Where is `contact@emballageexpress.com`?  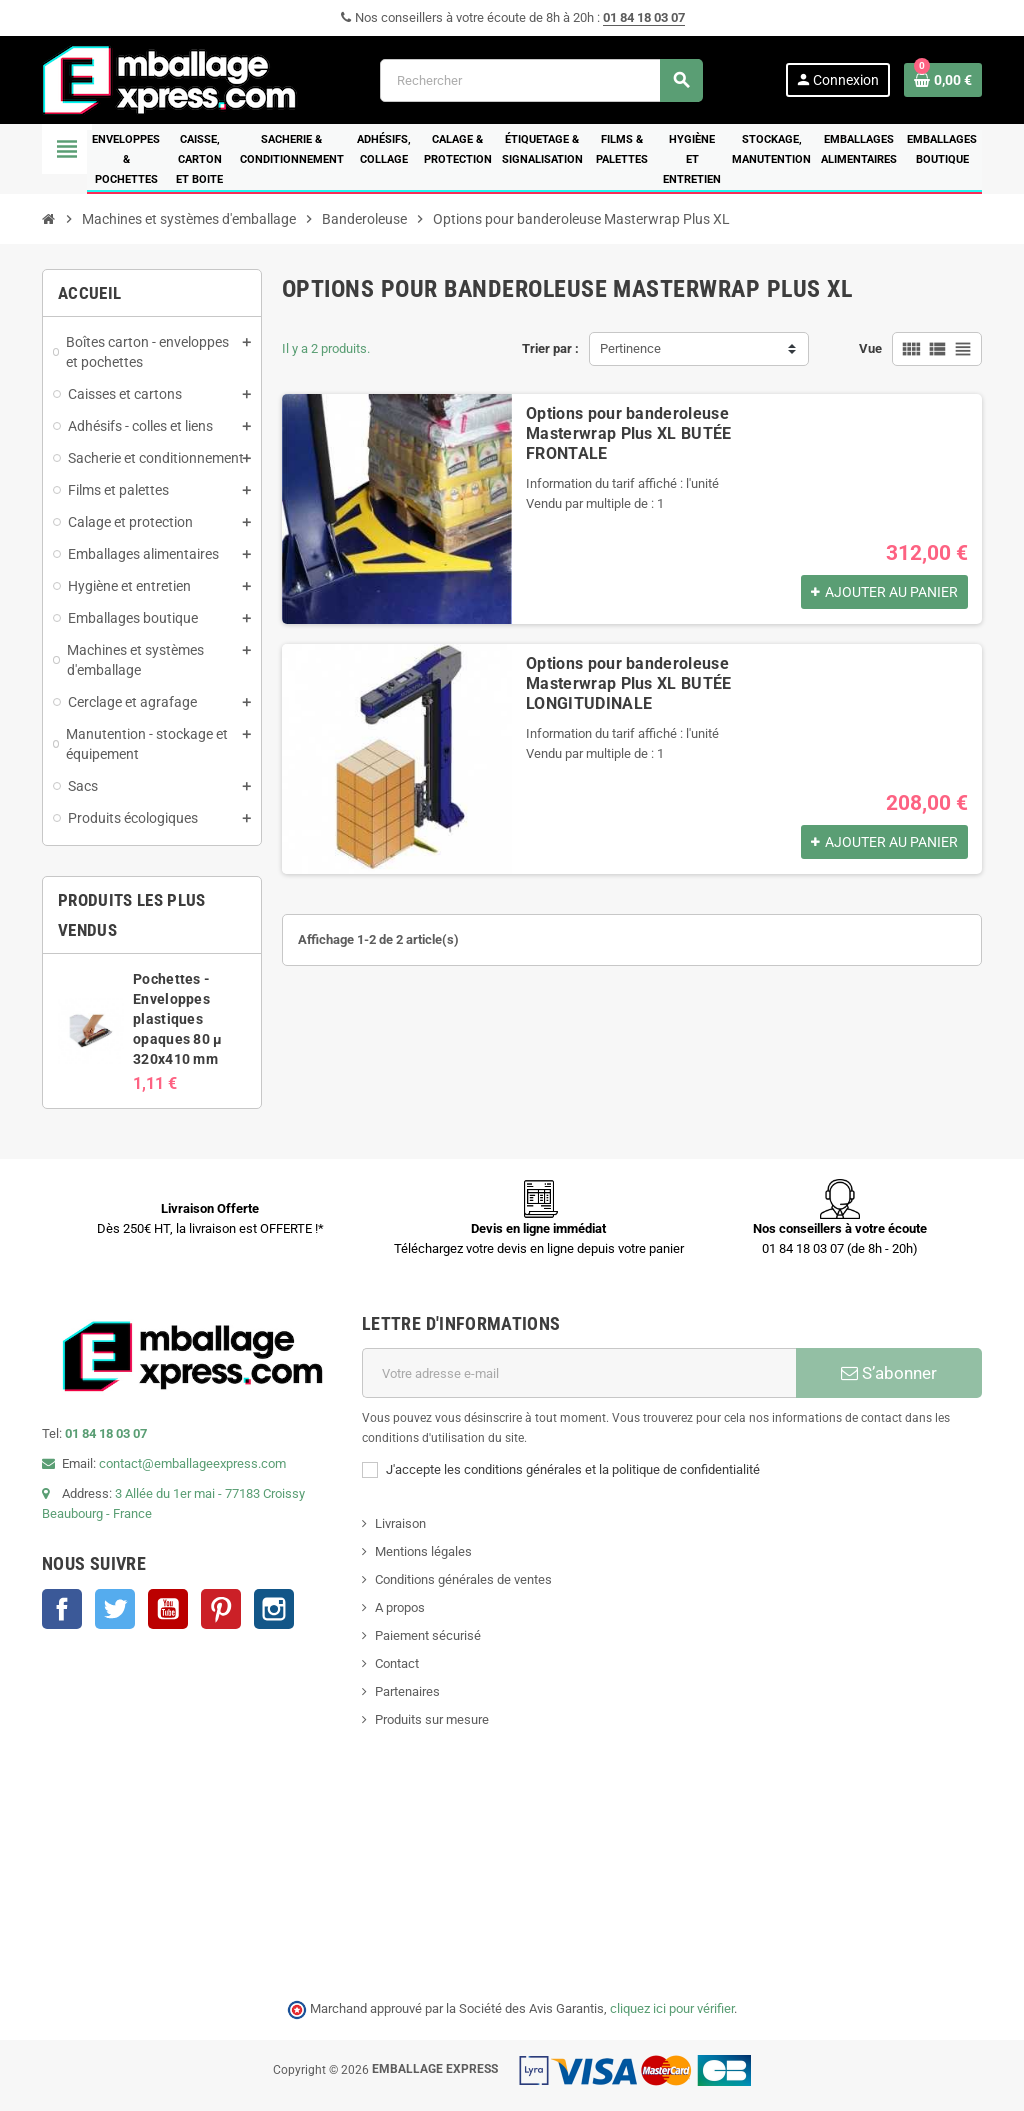
contact@emballageexpress.com is located at coordinates (192, 1463).